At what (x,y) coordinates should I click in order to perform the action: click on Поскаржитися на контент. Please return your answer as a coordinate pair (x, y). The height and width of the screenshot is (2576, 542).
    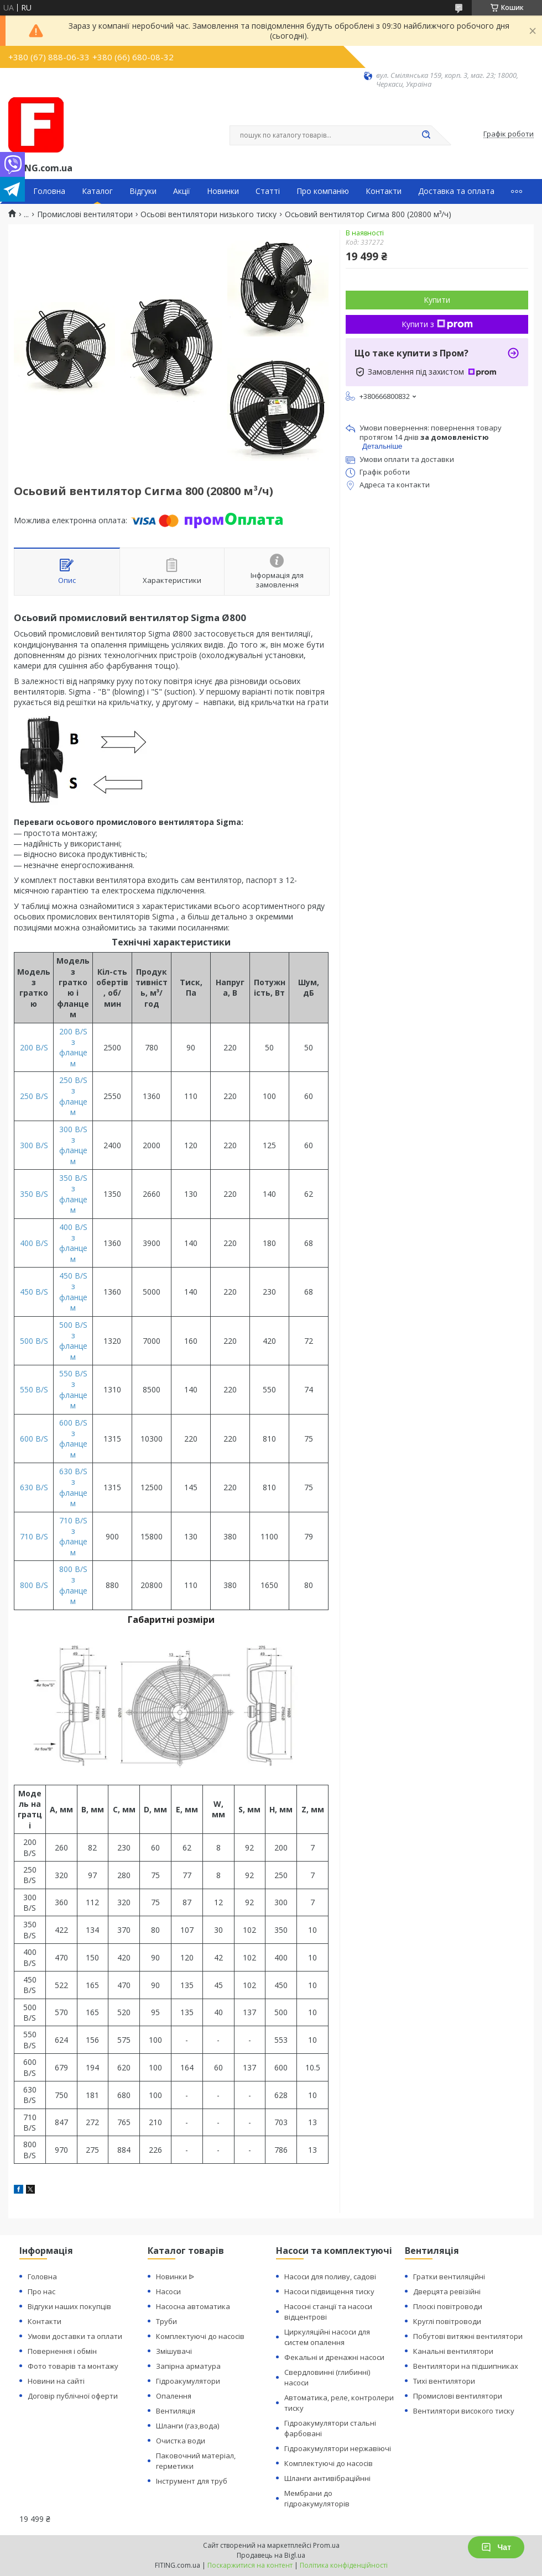
    Looking at the image, I should click on (250, 2565).